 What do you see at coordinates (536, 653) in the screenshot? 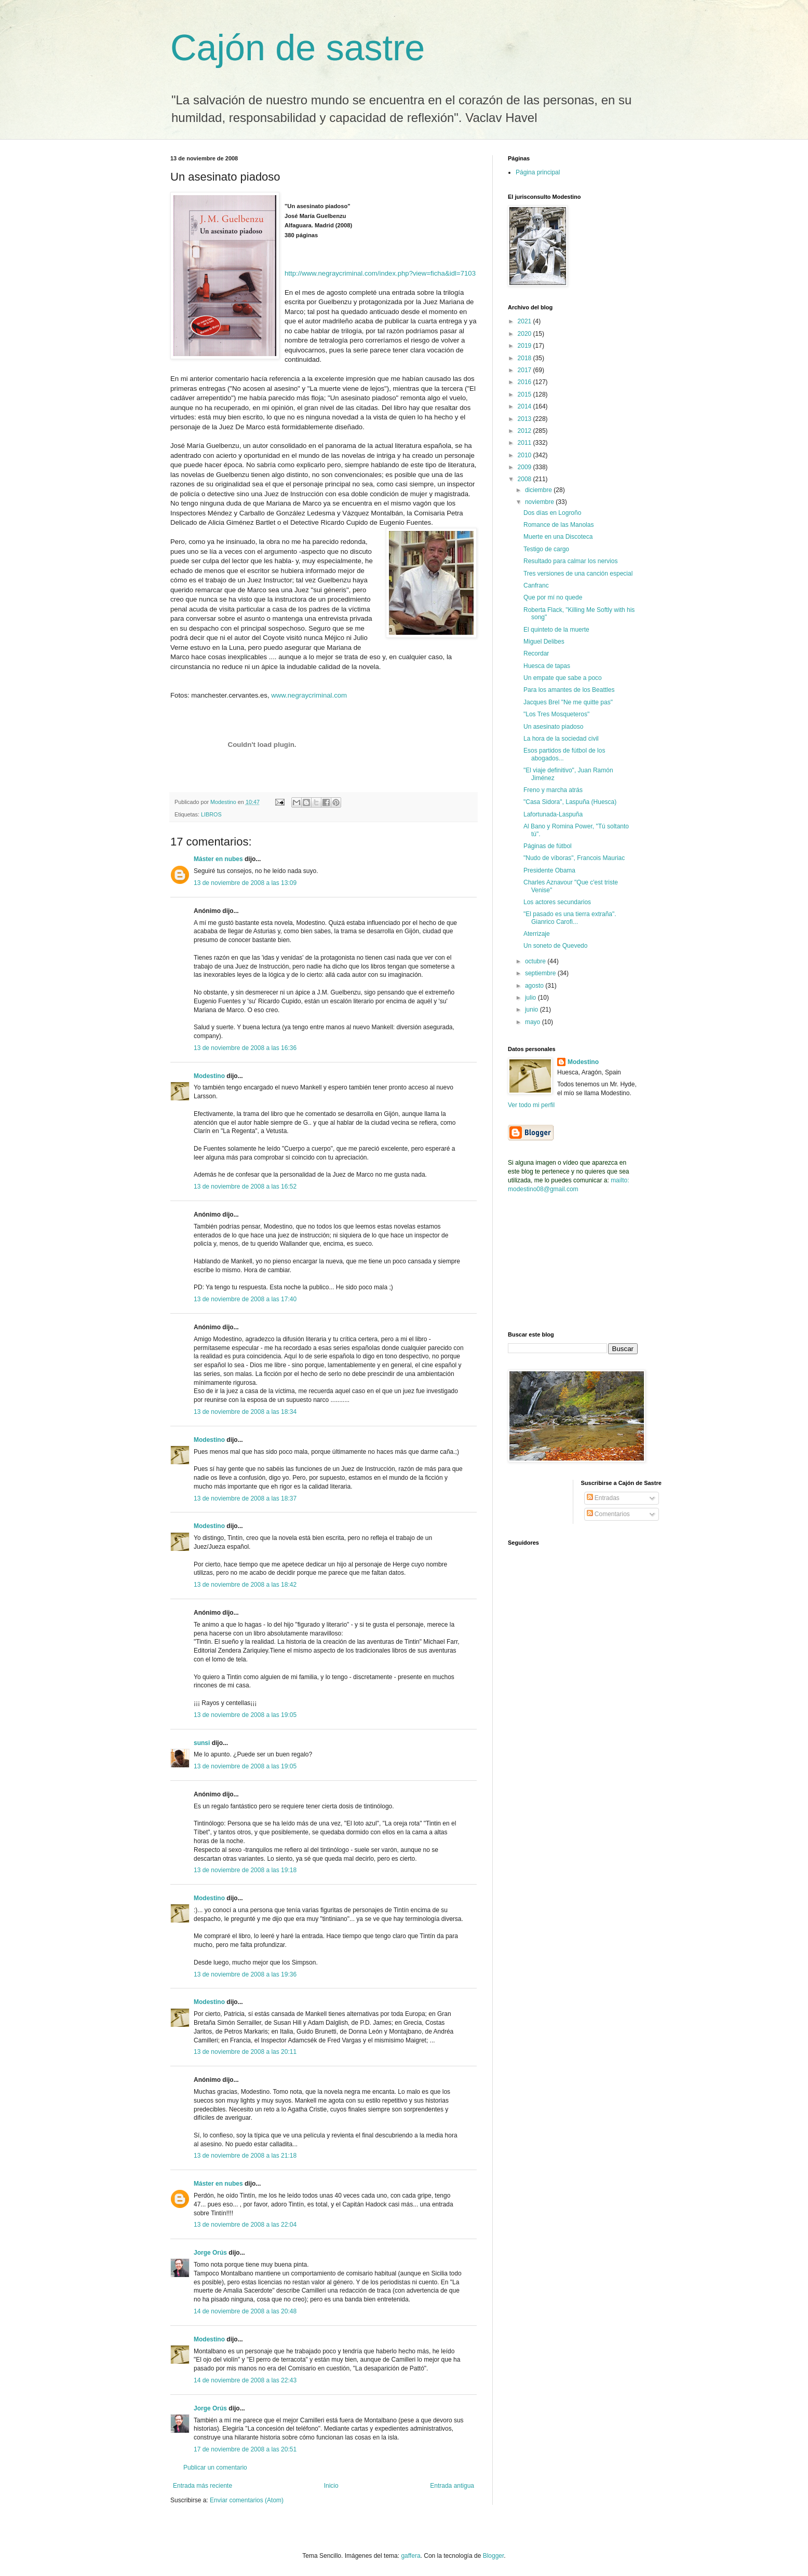
I see `Recordar` at bounding box center [536, 653].